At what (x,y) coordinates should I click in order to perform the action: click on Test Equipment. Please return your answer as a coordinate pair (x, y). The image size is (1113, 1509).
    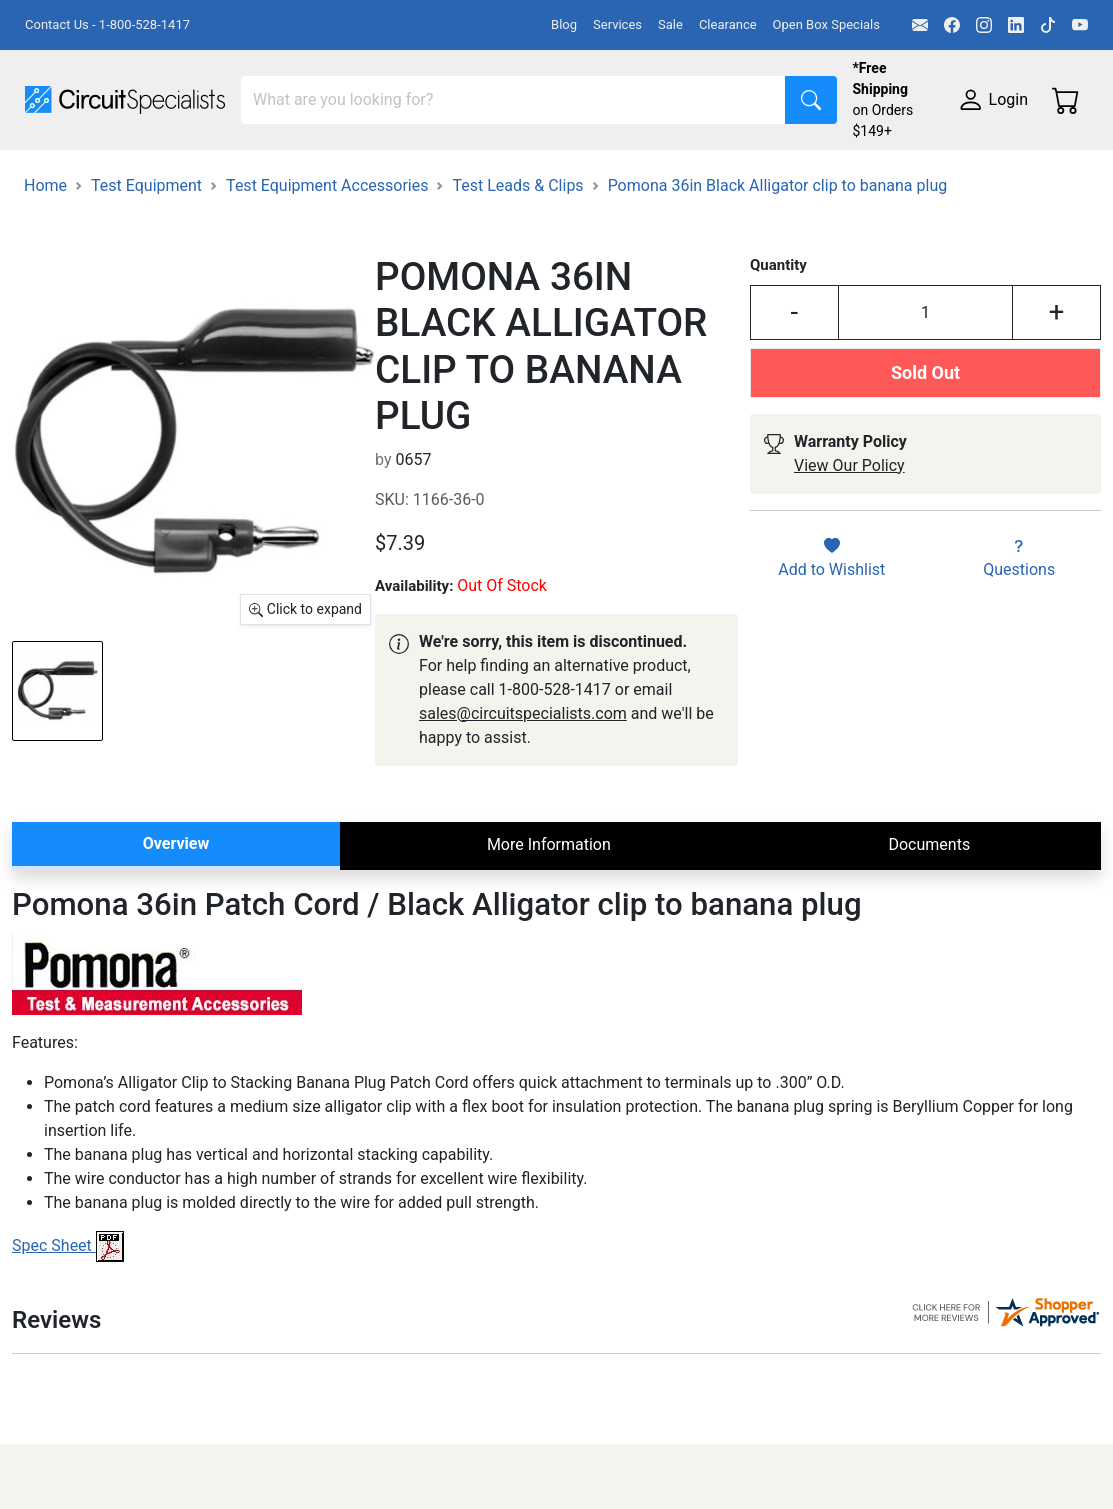
    Looking at the image, I should click on (319, 177).